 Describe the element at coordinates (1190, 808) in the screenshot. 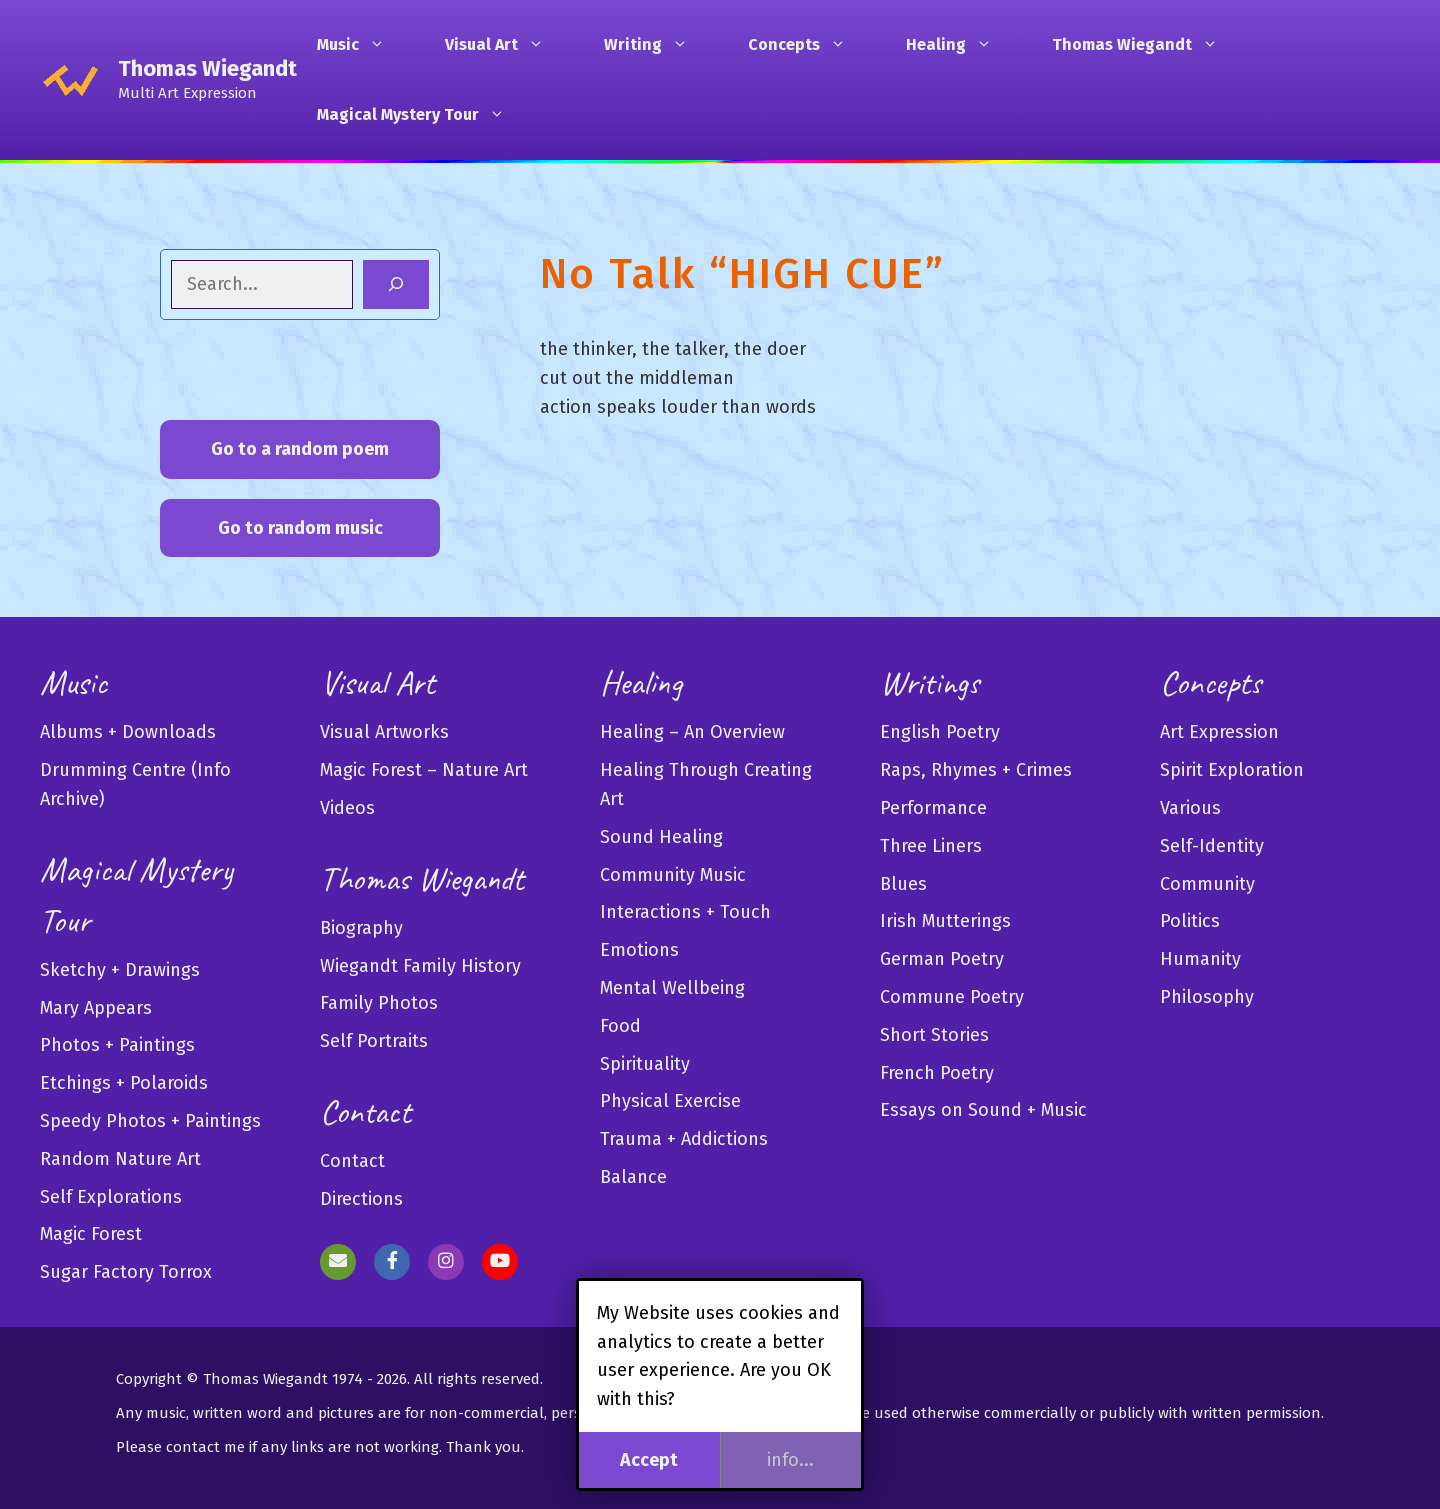

I see `Various` at that location.